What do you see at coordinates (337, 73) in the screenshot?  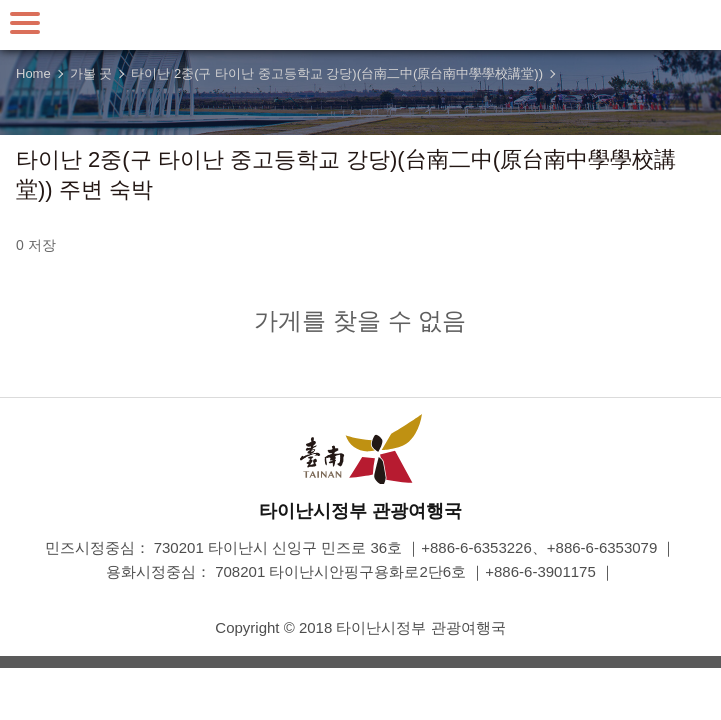 I see `타이난 2중(구 타이난 중고등학교 강당)(台南二中(原台南中學學校講堂))` at bounding box center [337, 73].